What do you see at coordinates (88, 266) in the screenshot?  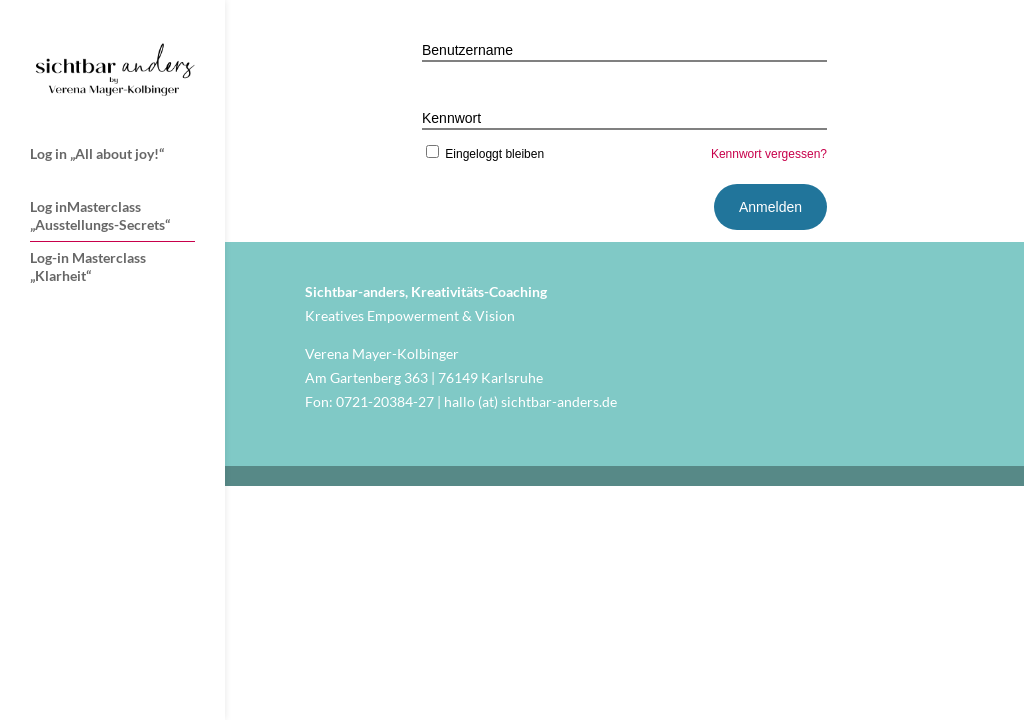 I see `Log-in Masterclass „Klarheit“` at bounding box center [88, 266].